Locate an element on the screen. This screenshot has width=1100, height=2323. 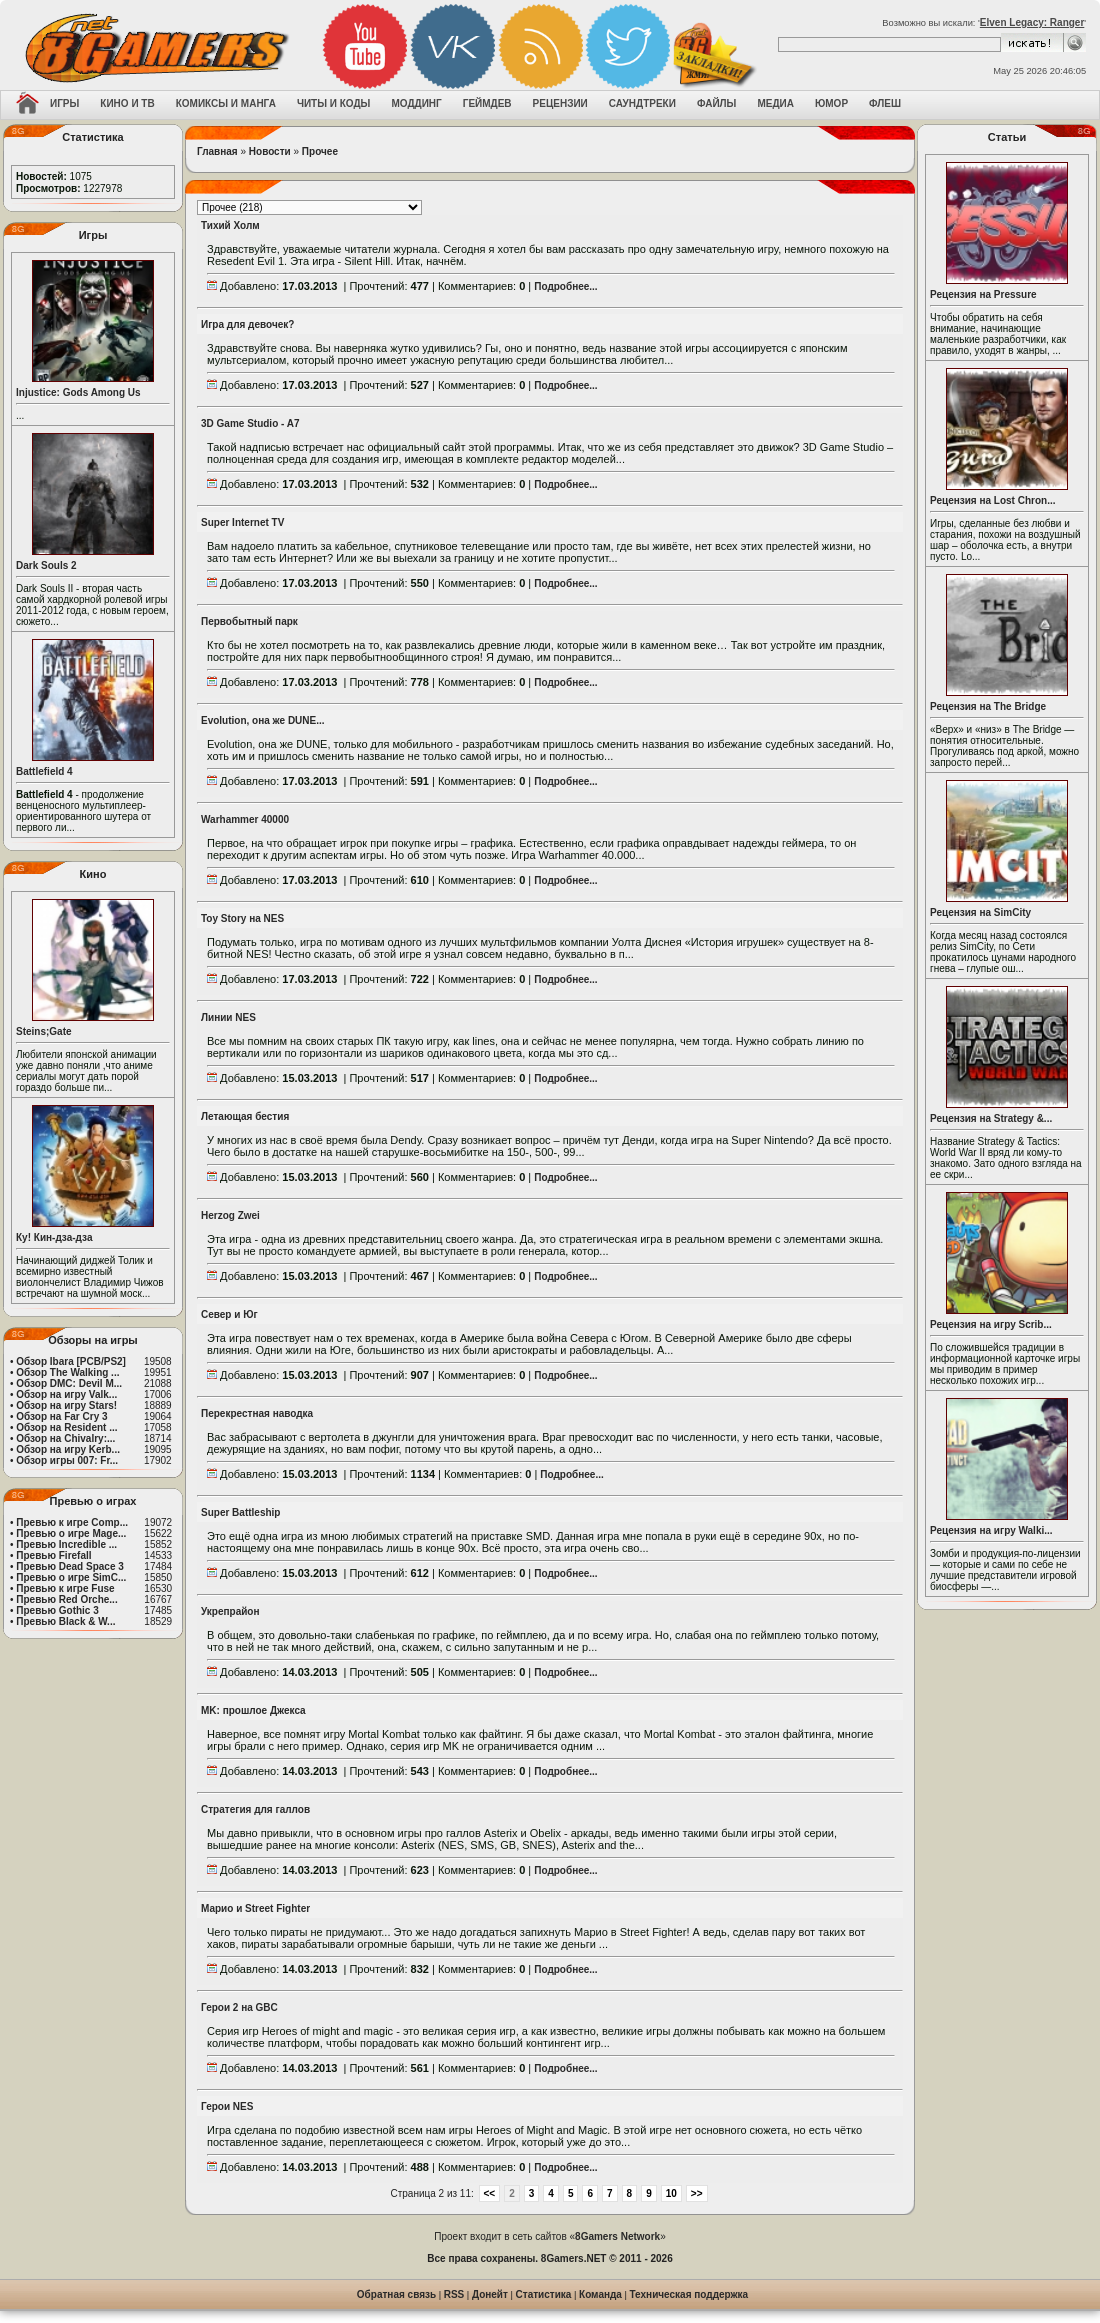
Герои 2 на GBC is located at coordinates (239, 2007).